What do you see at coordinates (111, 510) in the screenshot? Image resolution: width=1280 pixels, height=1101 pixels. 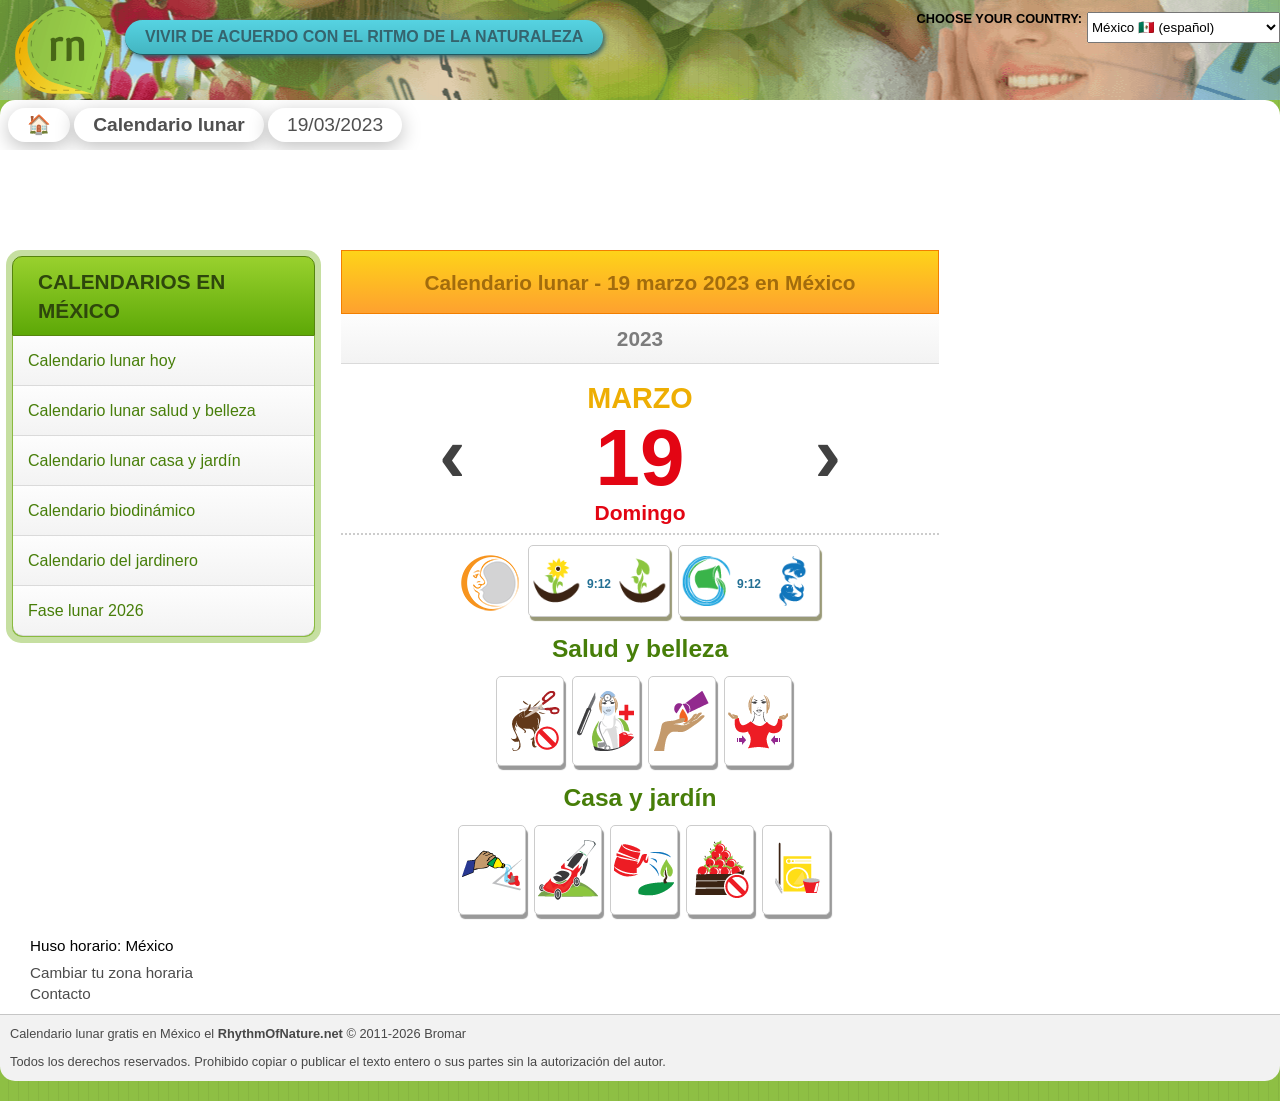 I see `Calendario biodinámico` at bounding box center [111, 510].